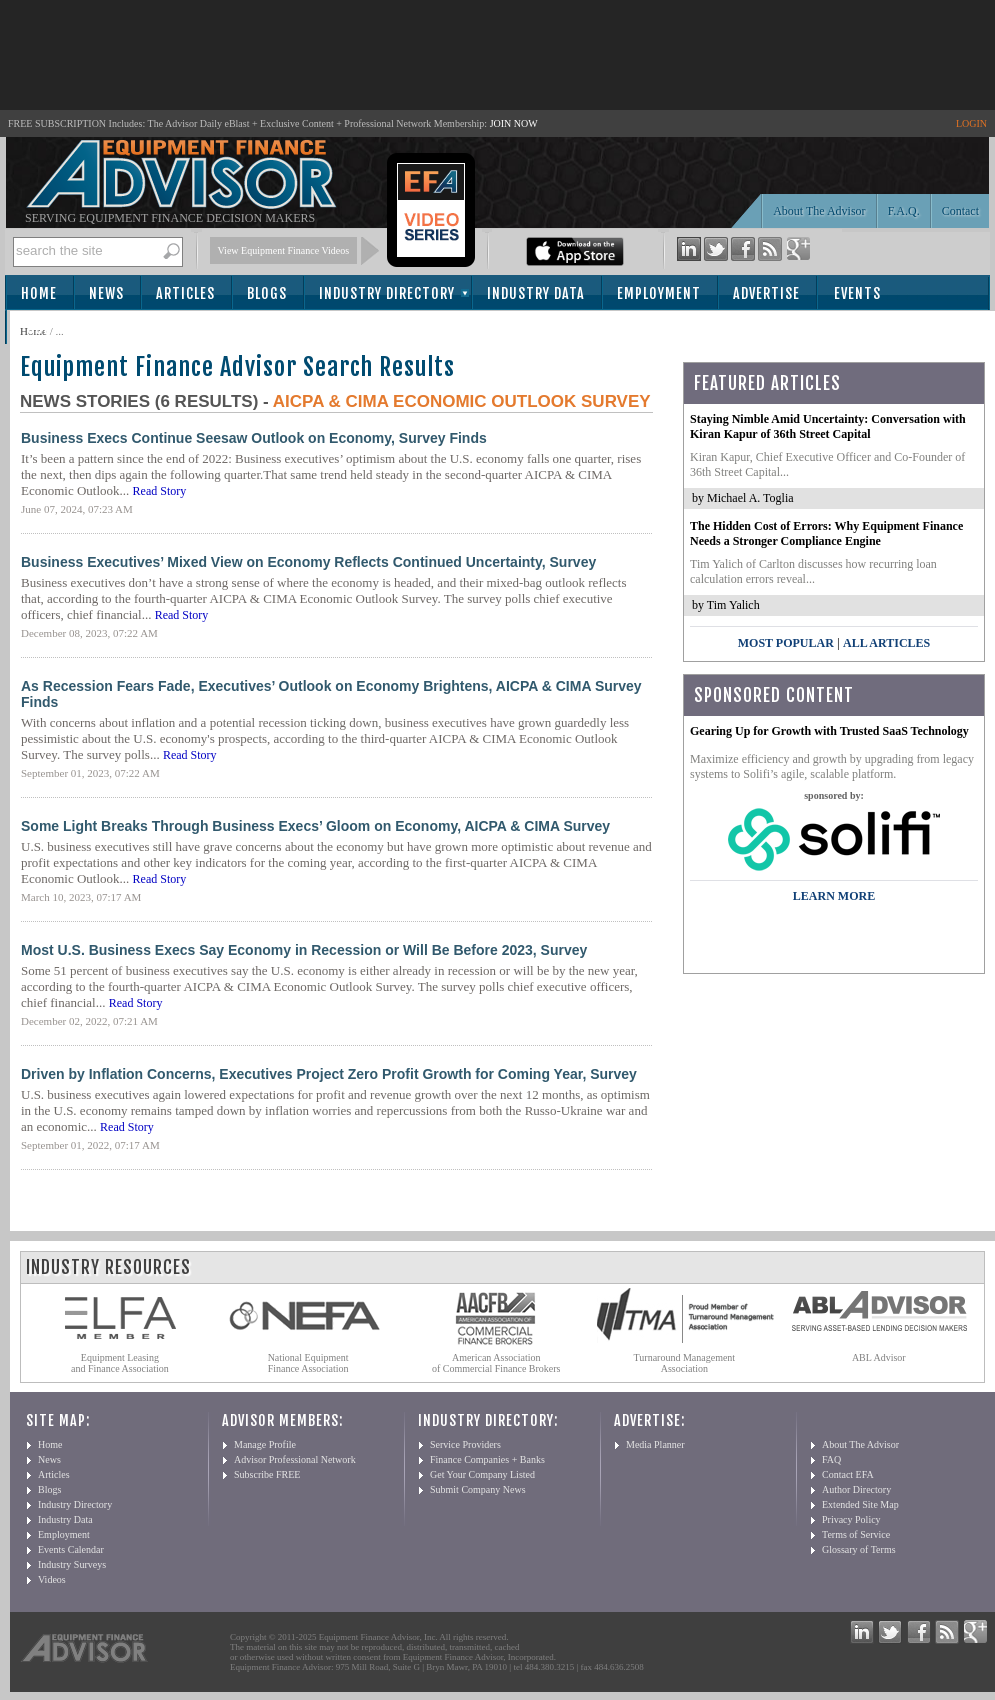  Describe the element at coordinates (284, 250) in the screenshot. I see `View Equipment Finance Videos` at that location.